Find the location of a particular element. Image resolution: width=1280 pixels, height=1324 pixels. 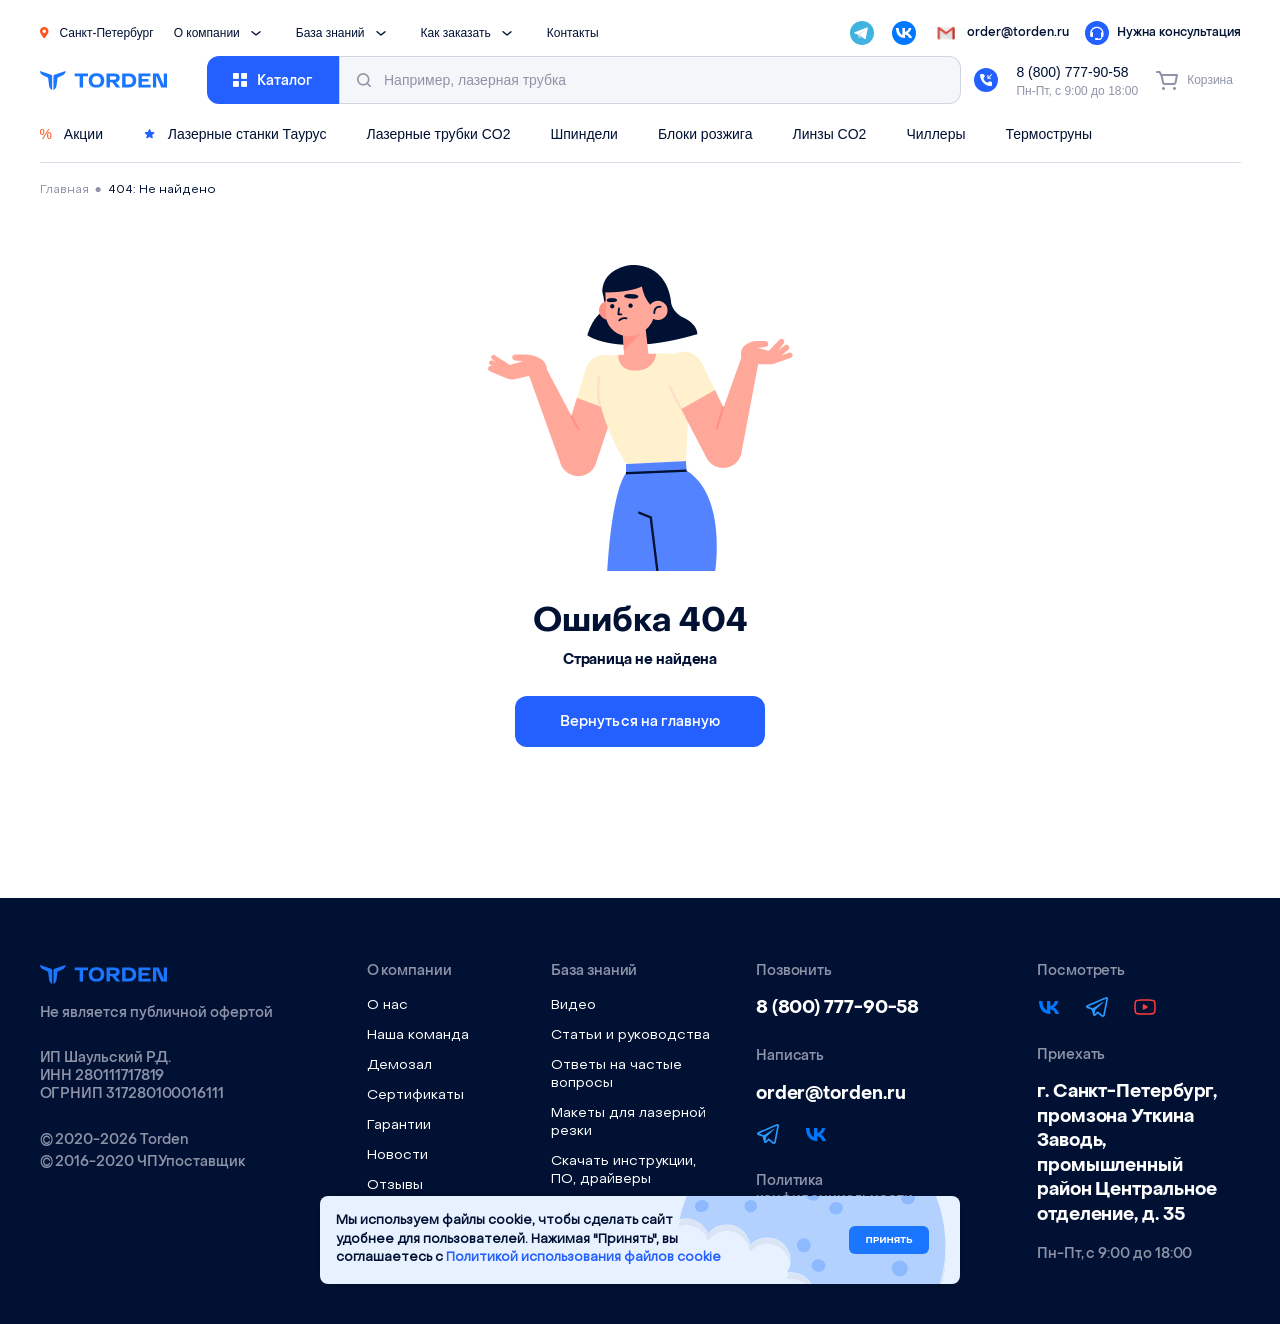

Линзы CO2 is located at coordinates (829, 134).